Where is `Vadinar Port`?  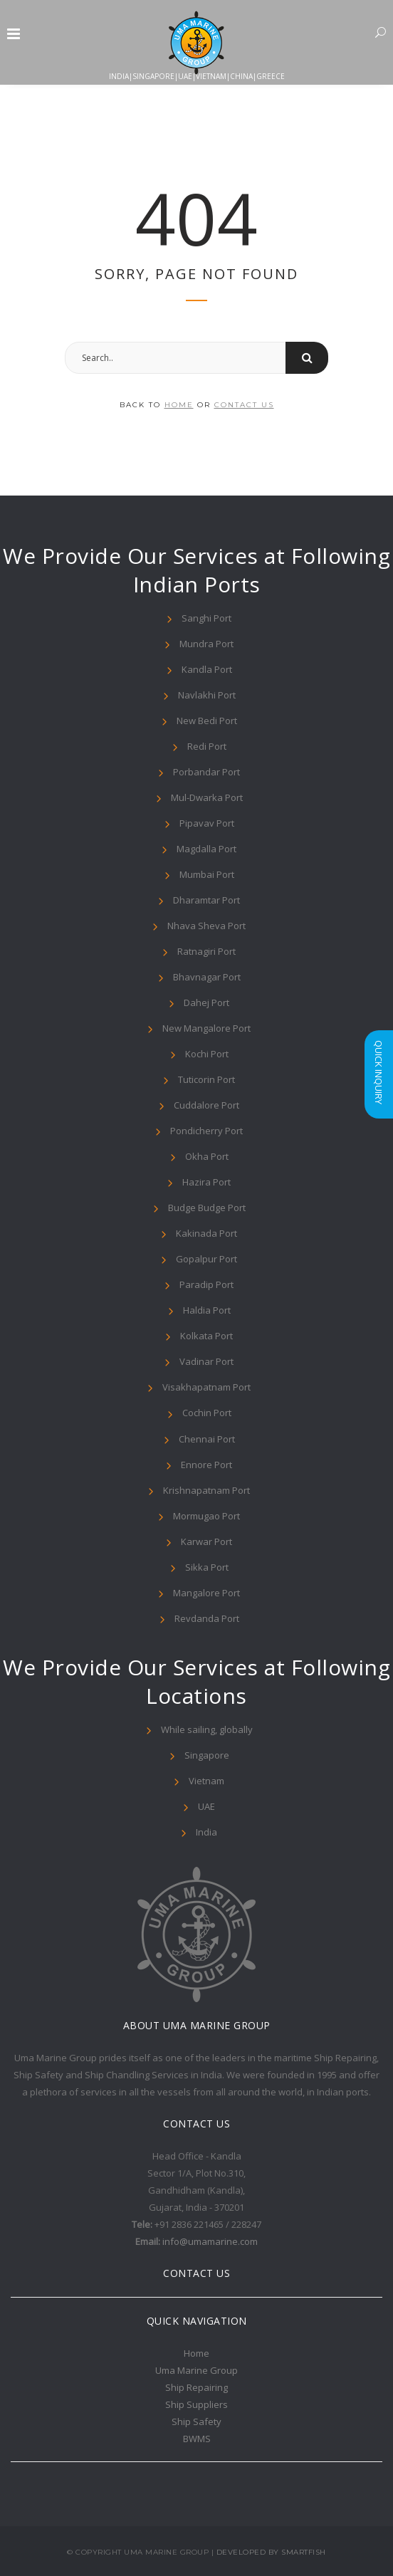
Vadinar Port is located at coordinates (206, 1361).